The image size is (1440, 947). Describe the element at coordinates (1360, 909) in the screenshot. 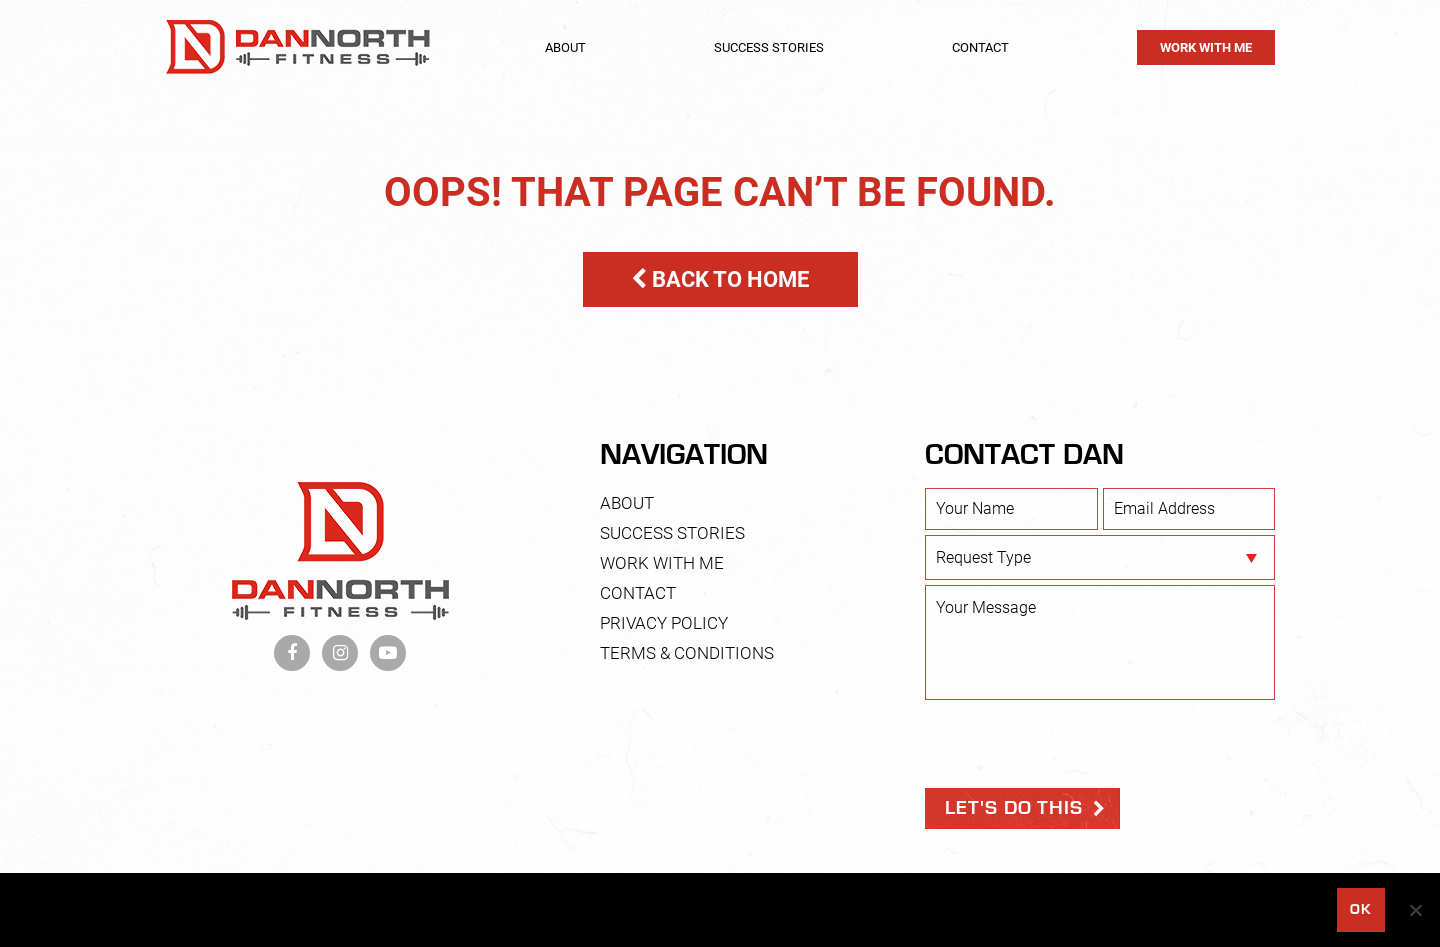

I see `Ok` at that location.